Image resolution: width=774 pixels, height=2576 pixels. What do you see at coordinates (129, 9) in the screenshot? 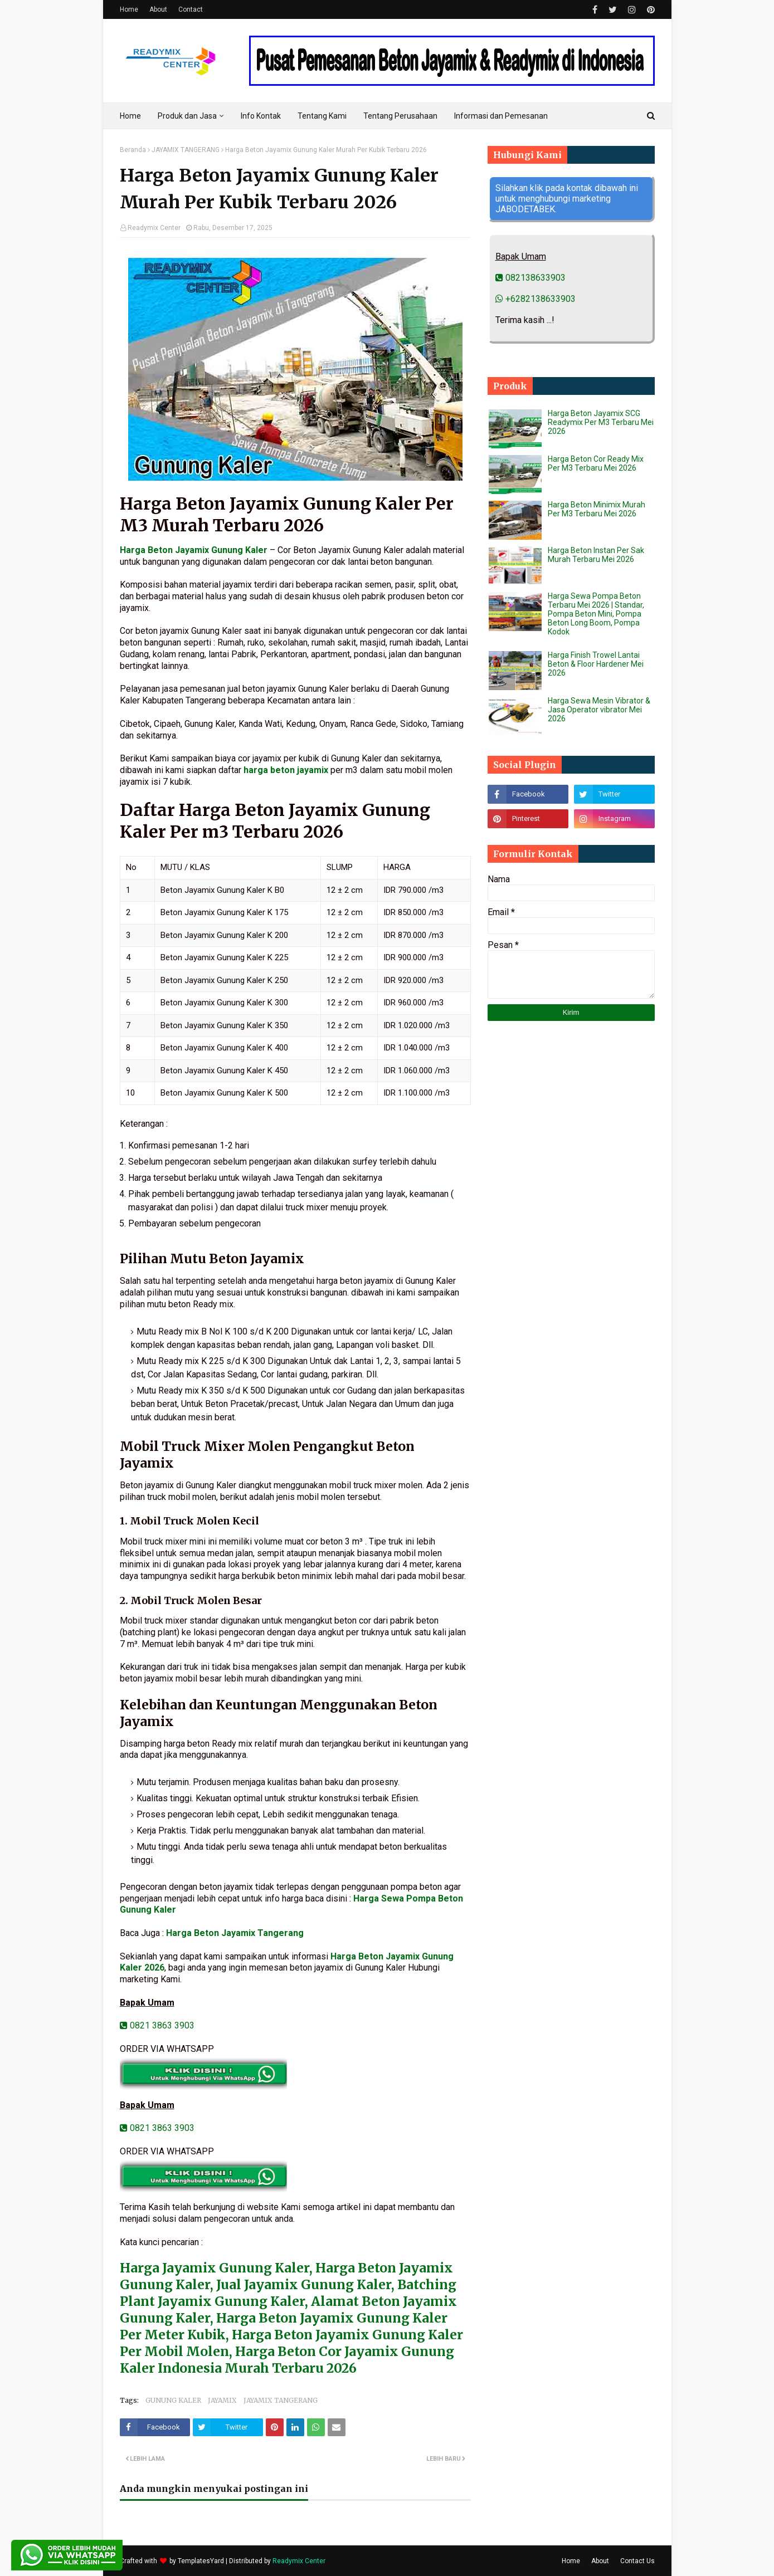
I see `Home` at bounding box center [129, 9].